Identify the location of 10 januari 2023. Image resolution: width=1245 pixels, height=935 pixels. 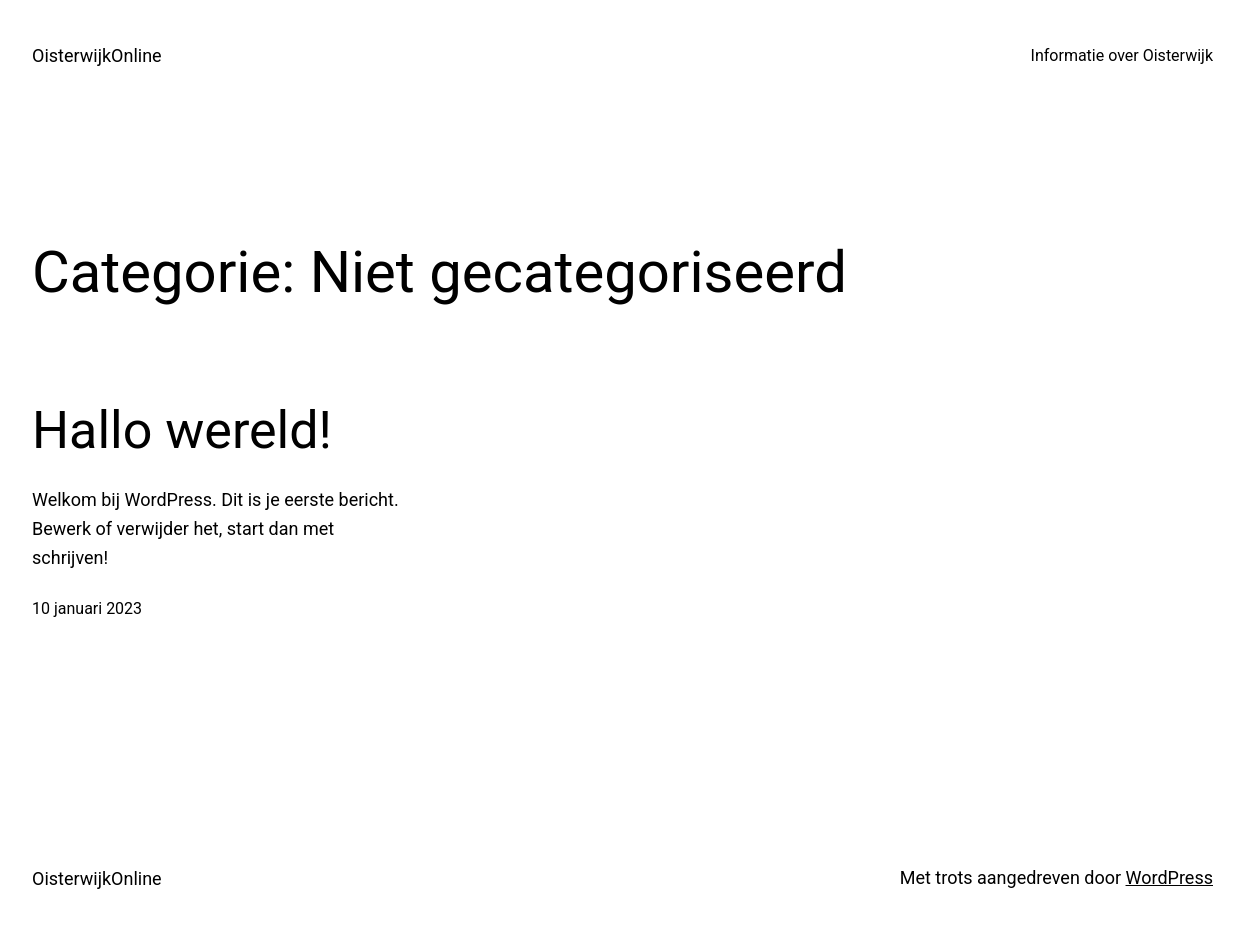
(87, 608).